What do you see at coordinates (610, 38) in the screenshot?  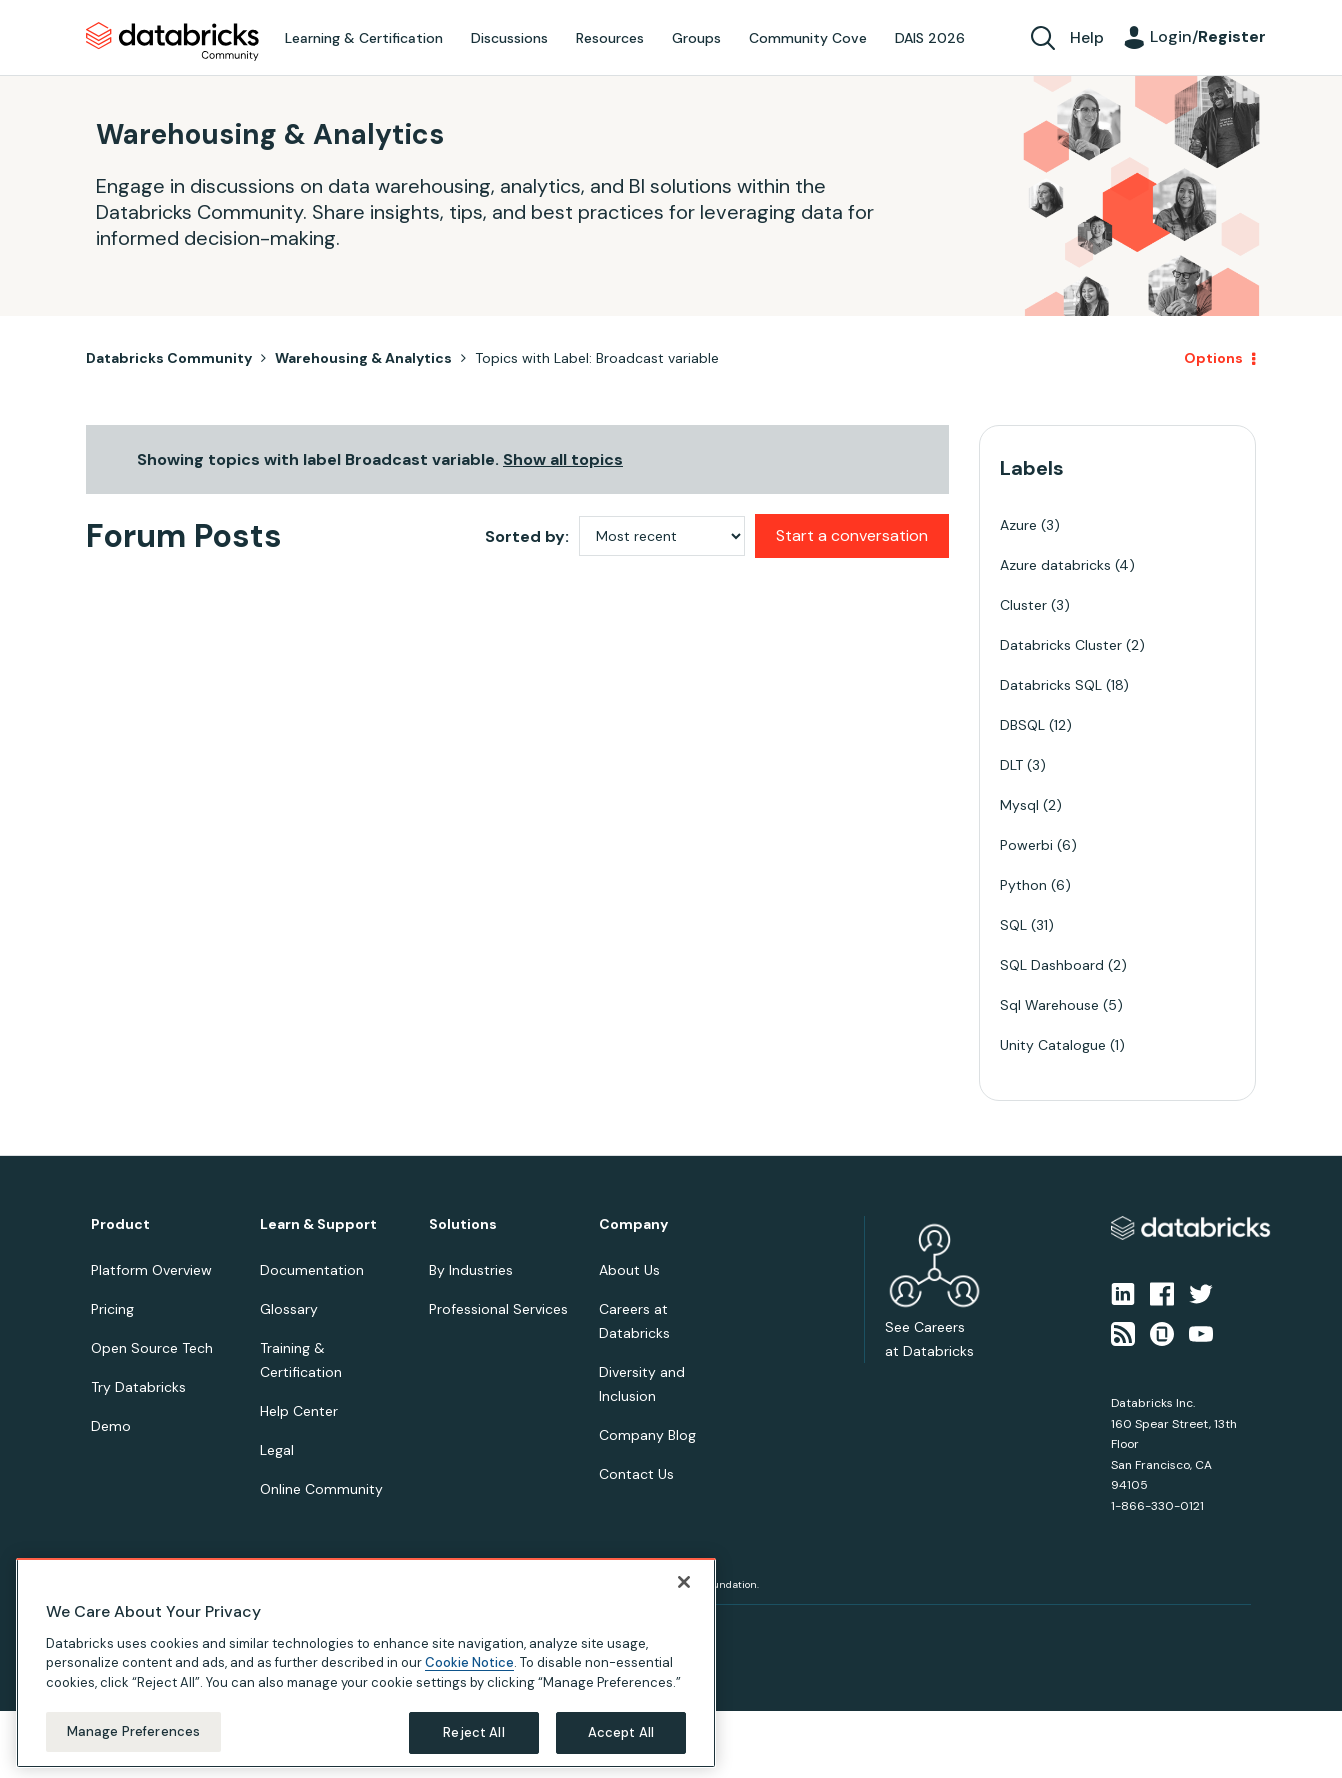 I see `Resources [menuitem]` at bounding box center [610, 38].